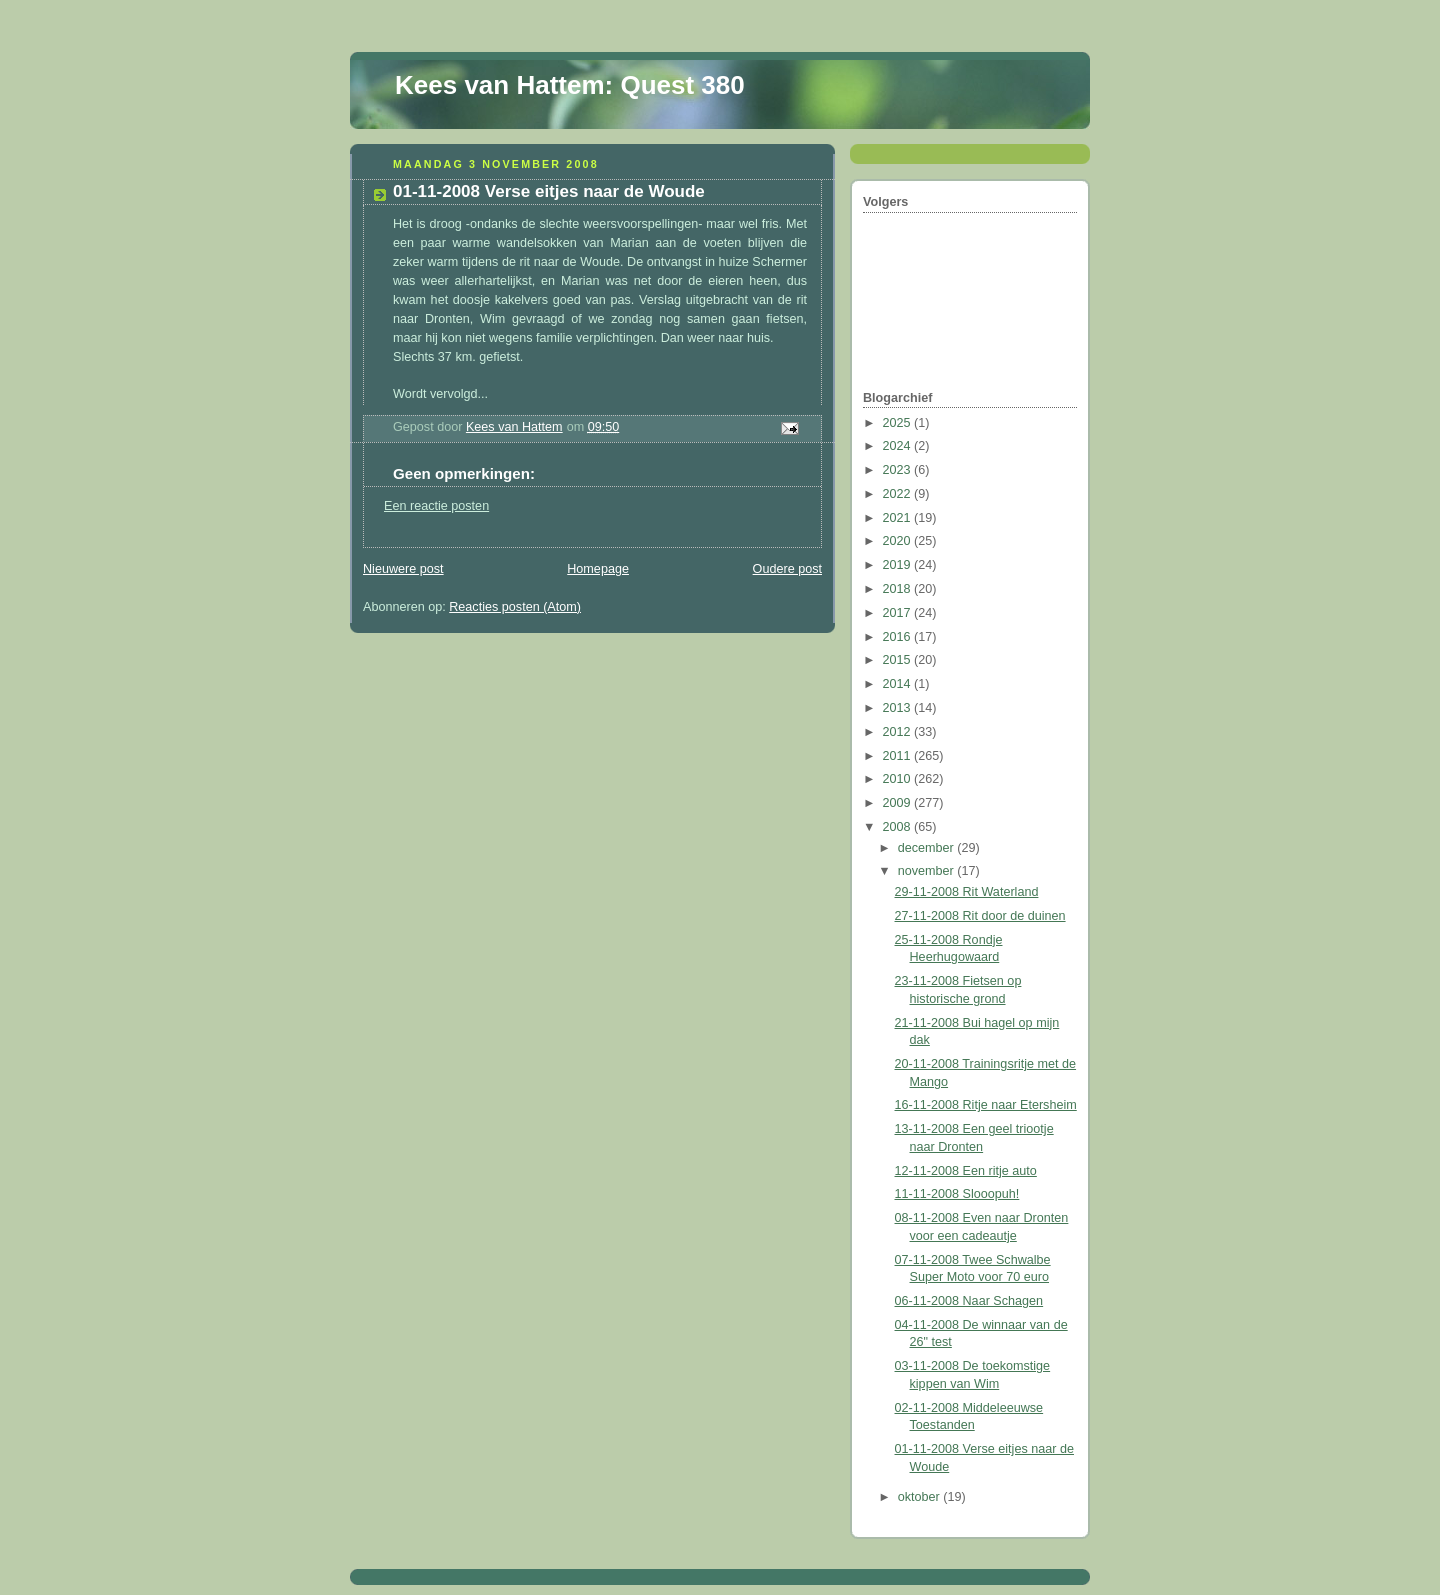  I want to click on 2016, so click(899, 637).